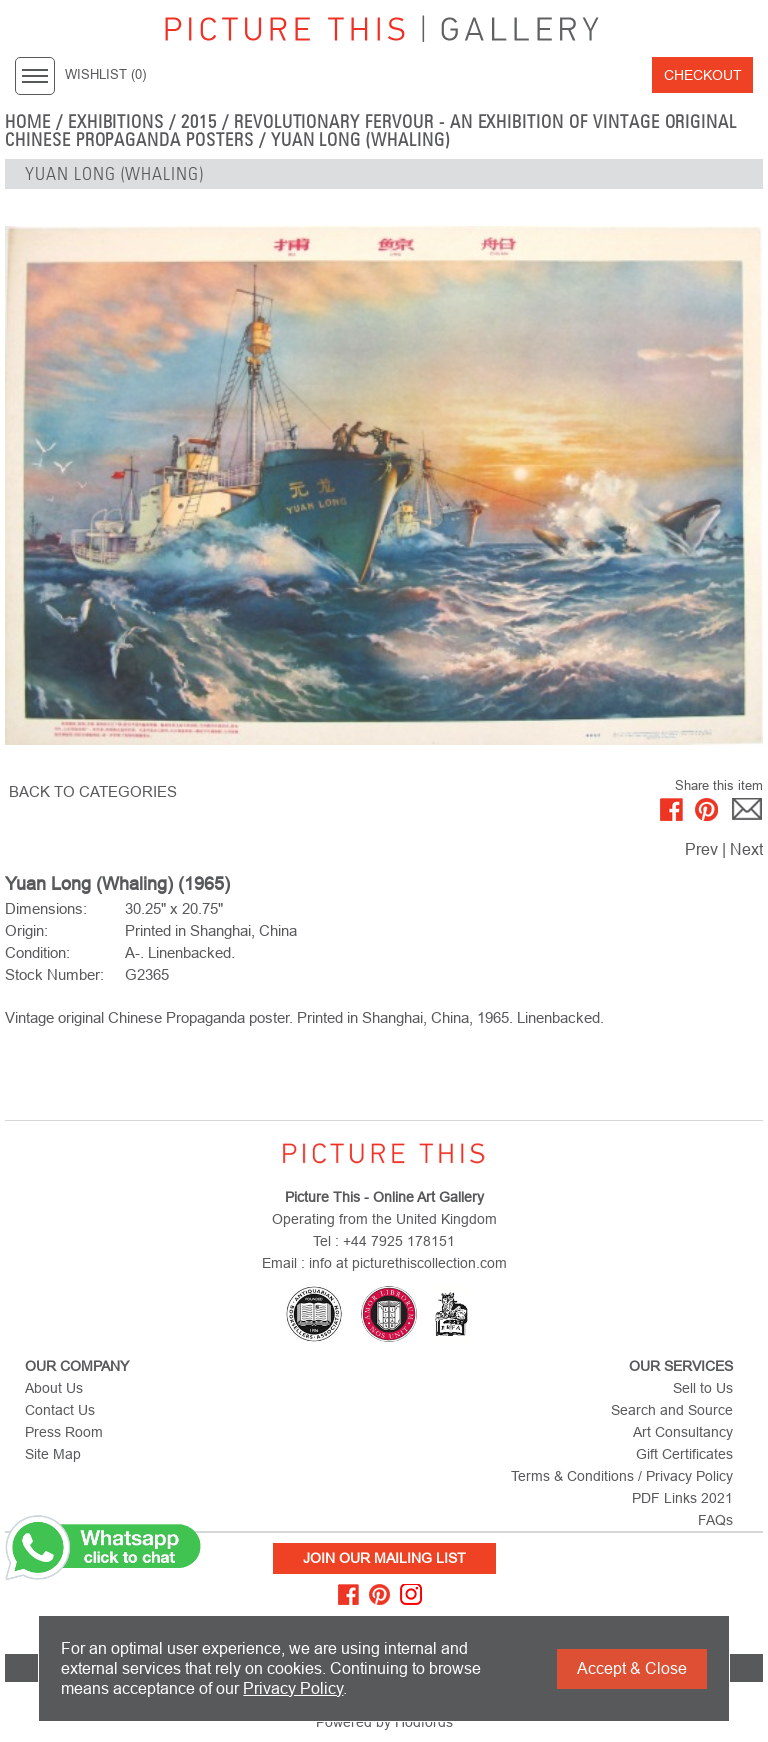  What do you see at coordinates (105, 75) in the screenshot?
I see `WISHLIST ()` at bounding box center [105, 75].